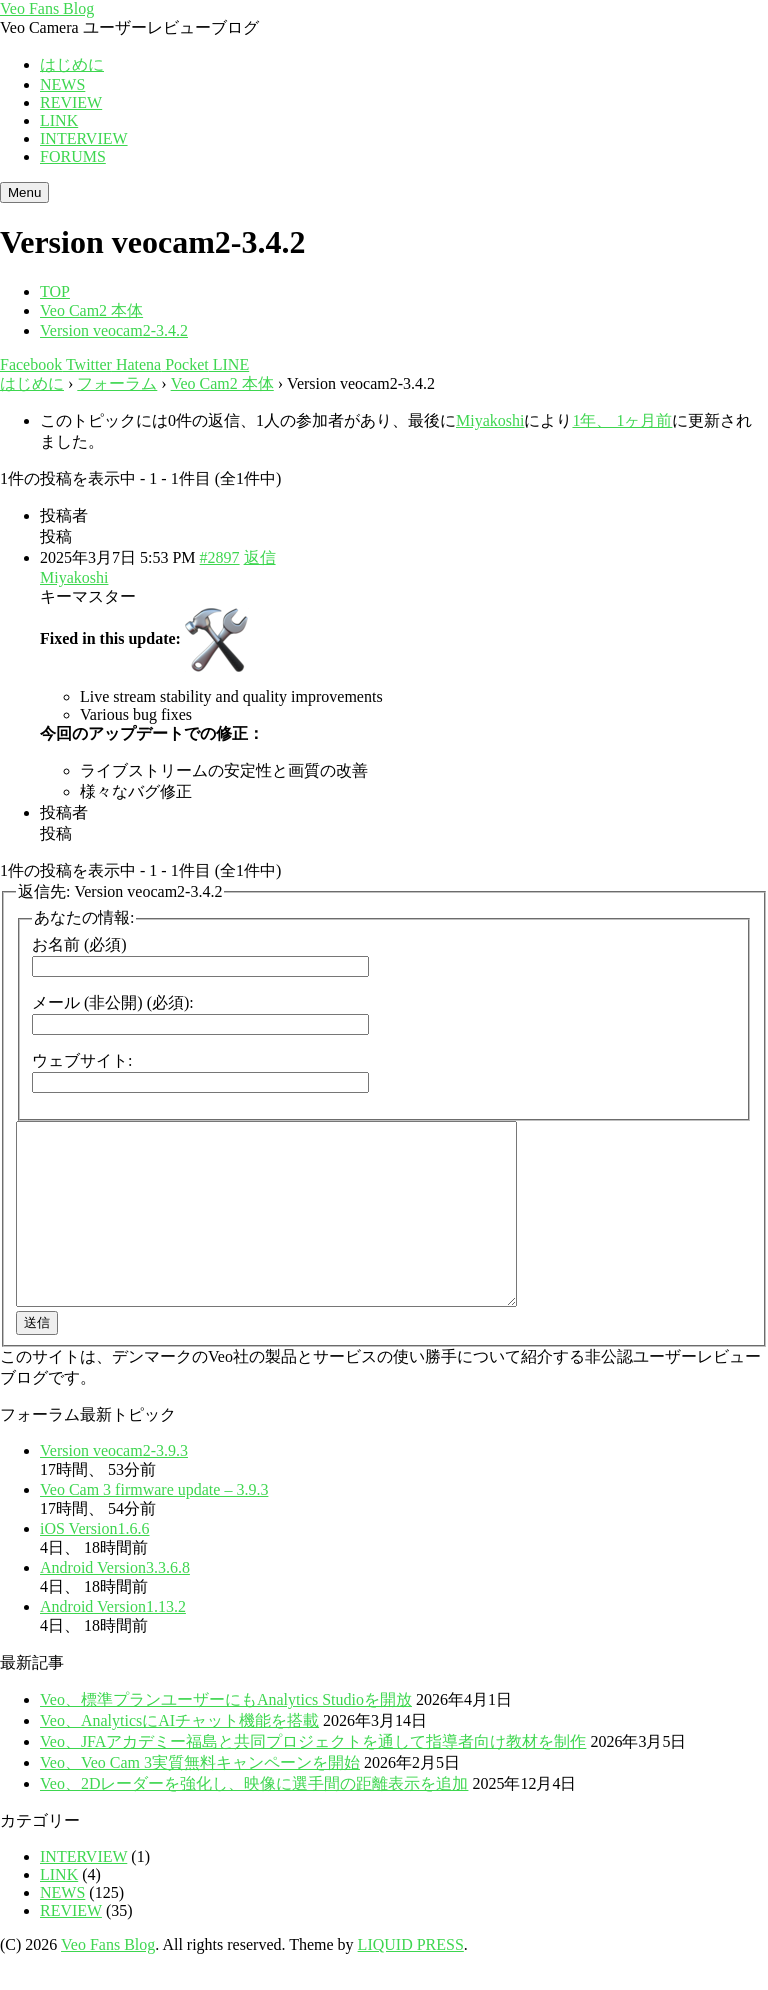 The image size is (768, 1990). Describe the element at coordinates (220, 557) in the screenshot. I see `#2897` at that location.